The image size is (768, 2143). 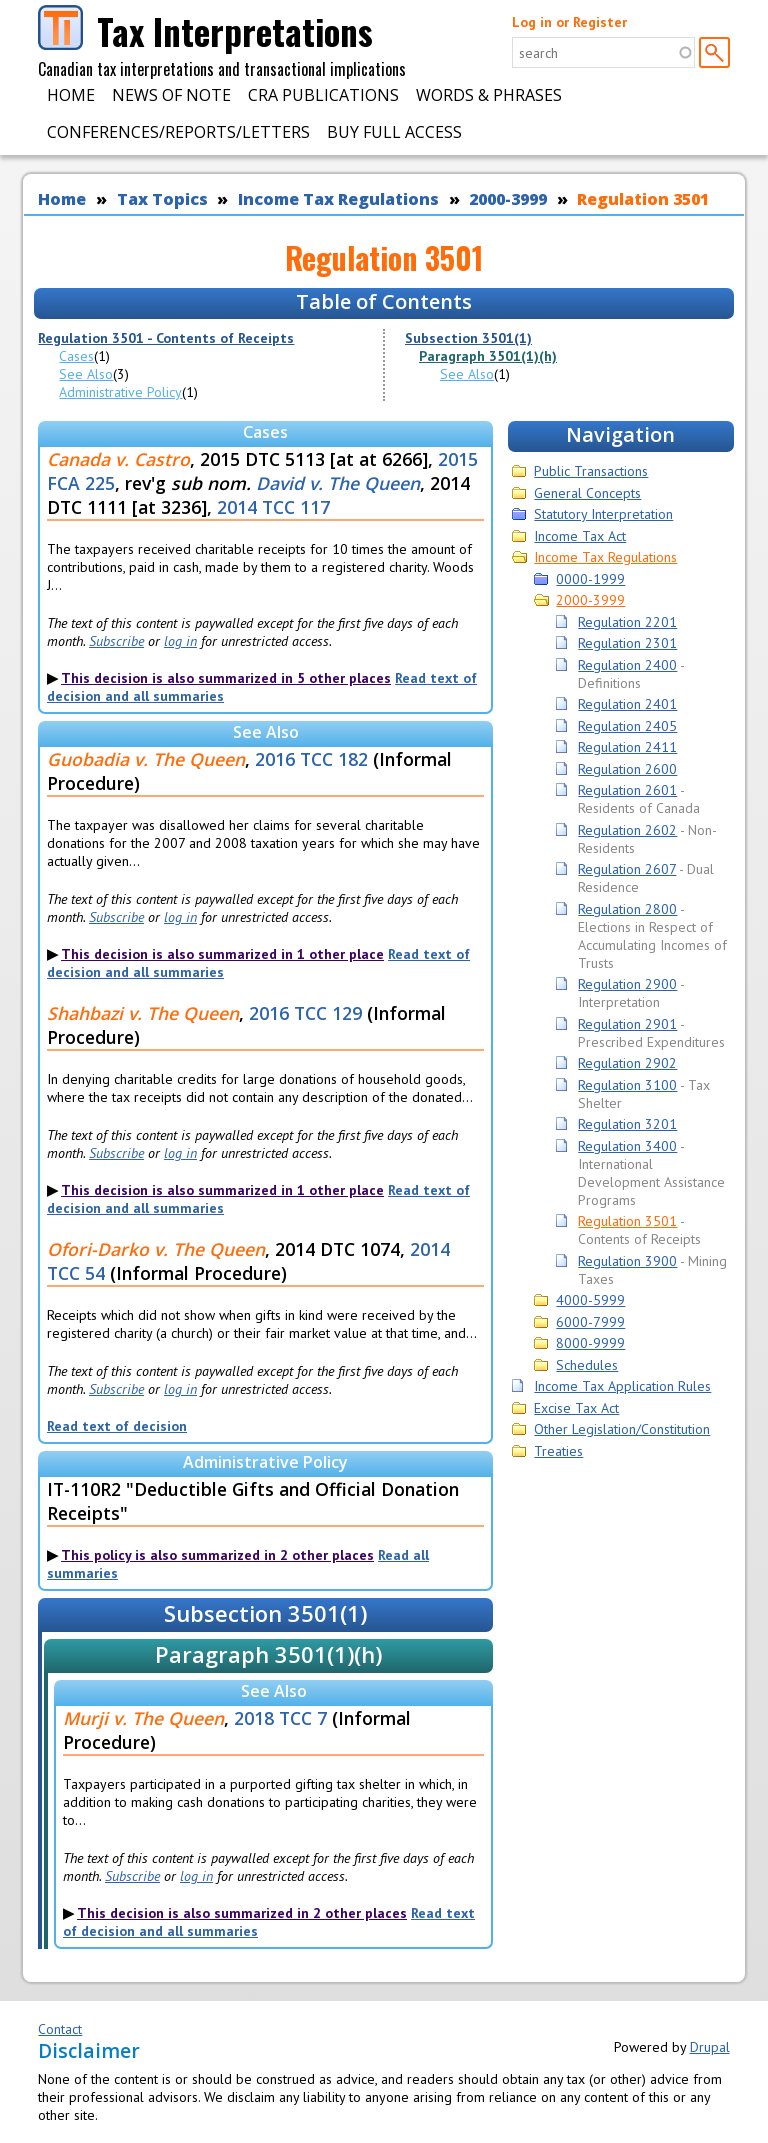 What do you see at coordinates (627, 704) in the screenshot?
I see `Regulation 2401` at bounding box center [627, 704].